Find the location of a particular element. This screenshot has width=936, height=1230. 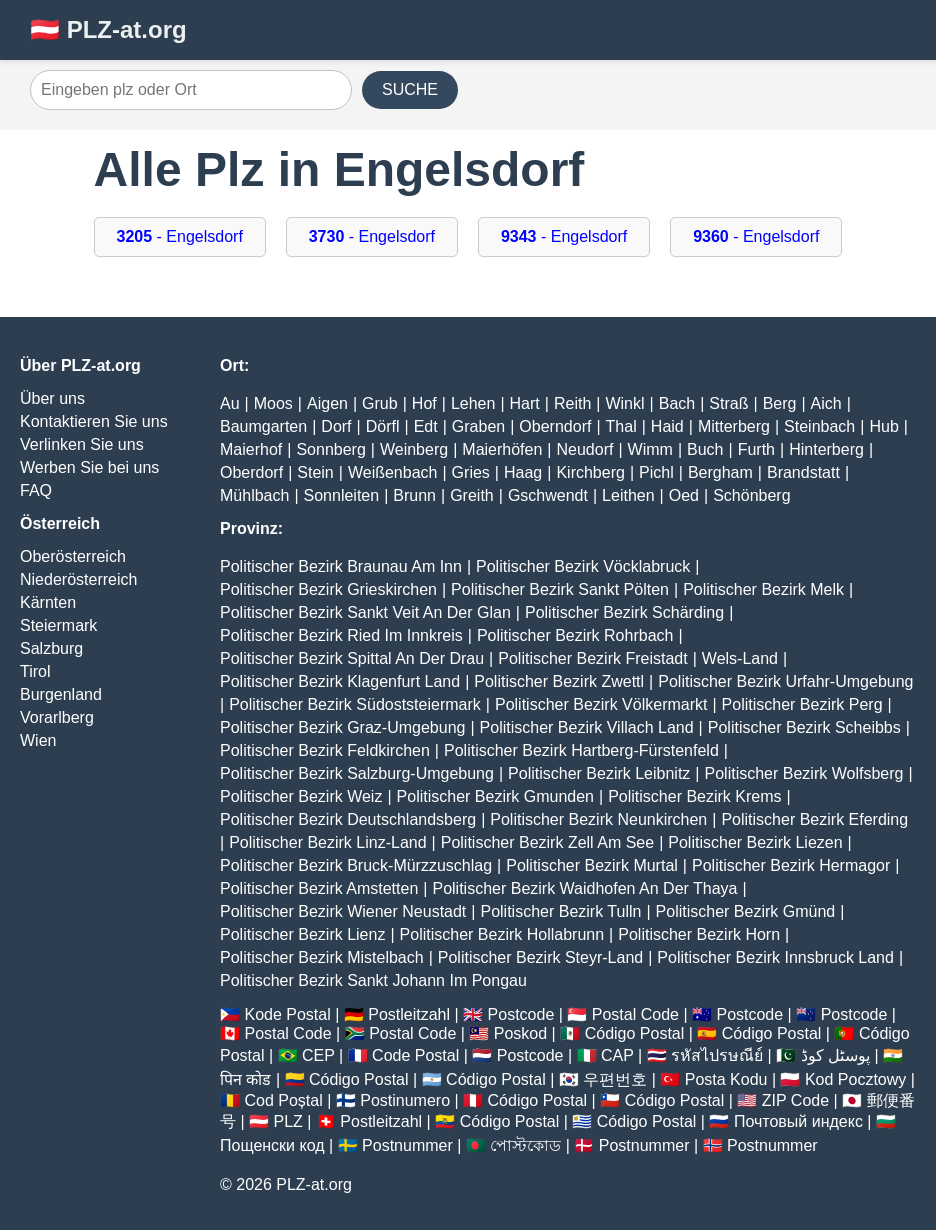

Kode Postal is located at coordinates (287, 1014).